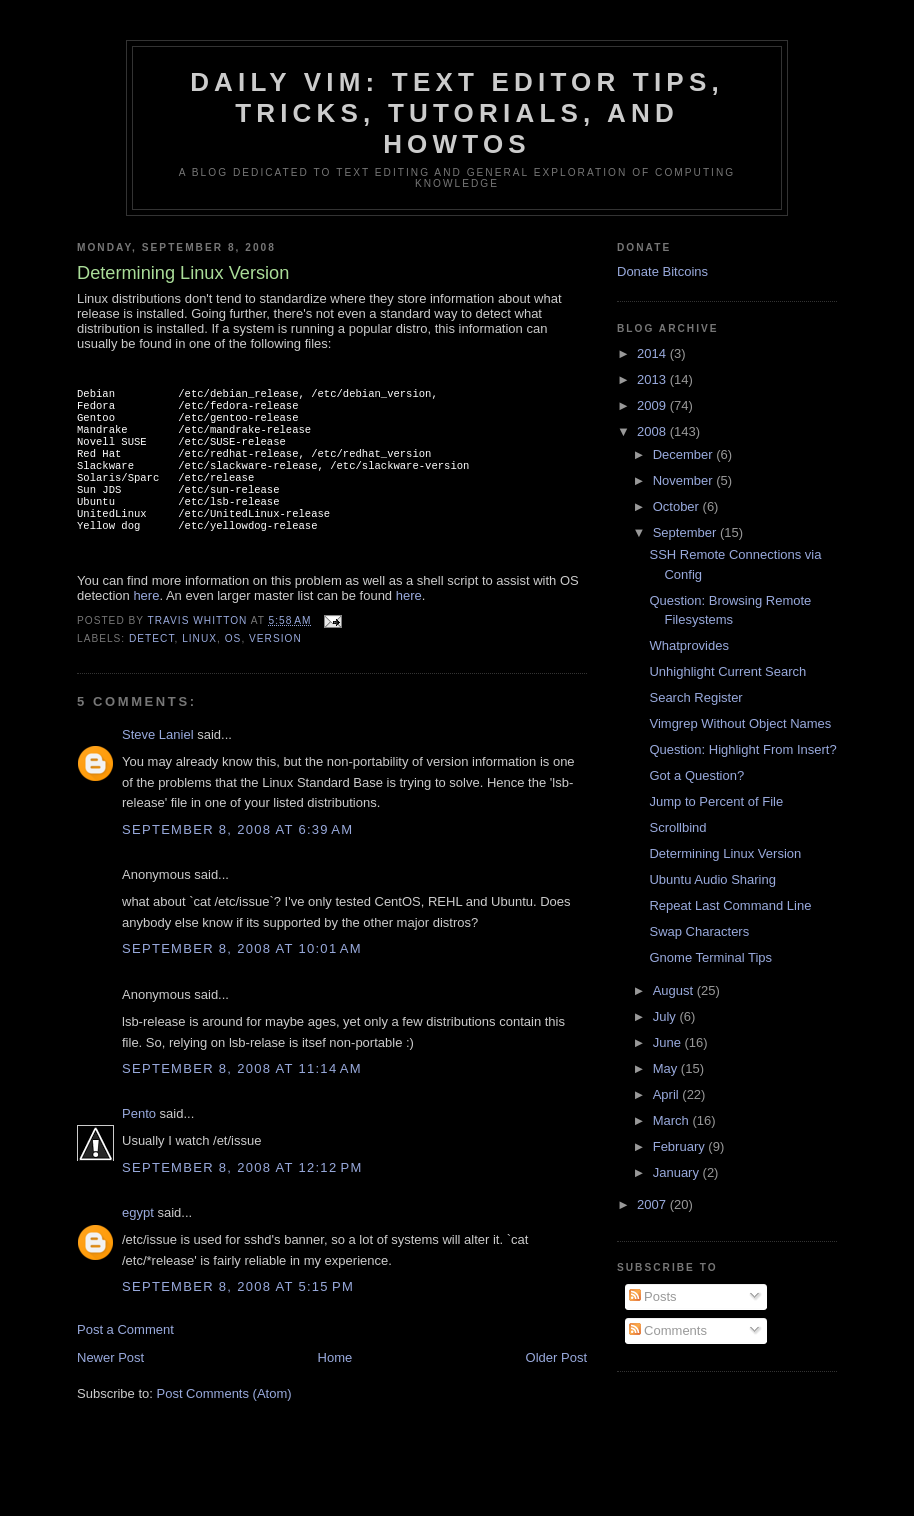 This screenshot has height=1516, width=914. What do you see at coordinates (696, 775) in the screenshot?
I see `Got a Question?` at bounding box center [696, 775].